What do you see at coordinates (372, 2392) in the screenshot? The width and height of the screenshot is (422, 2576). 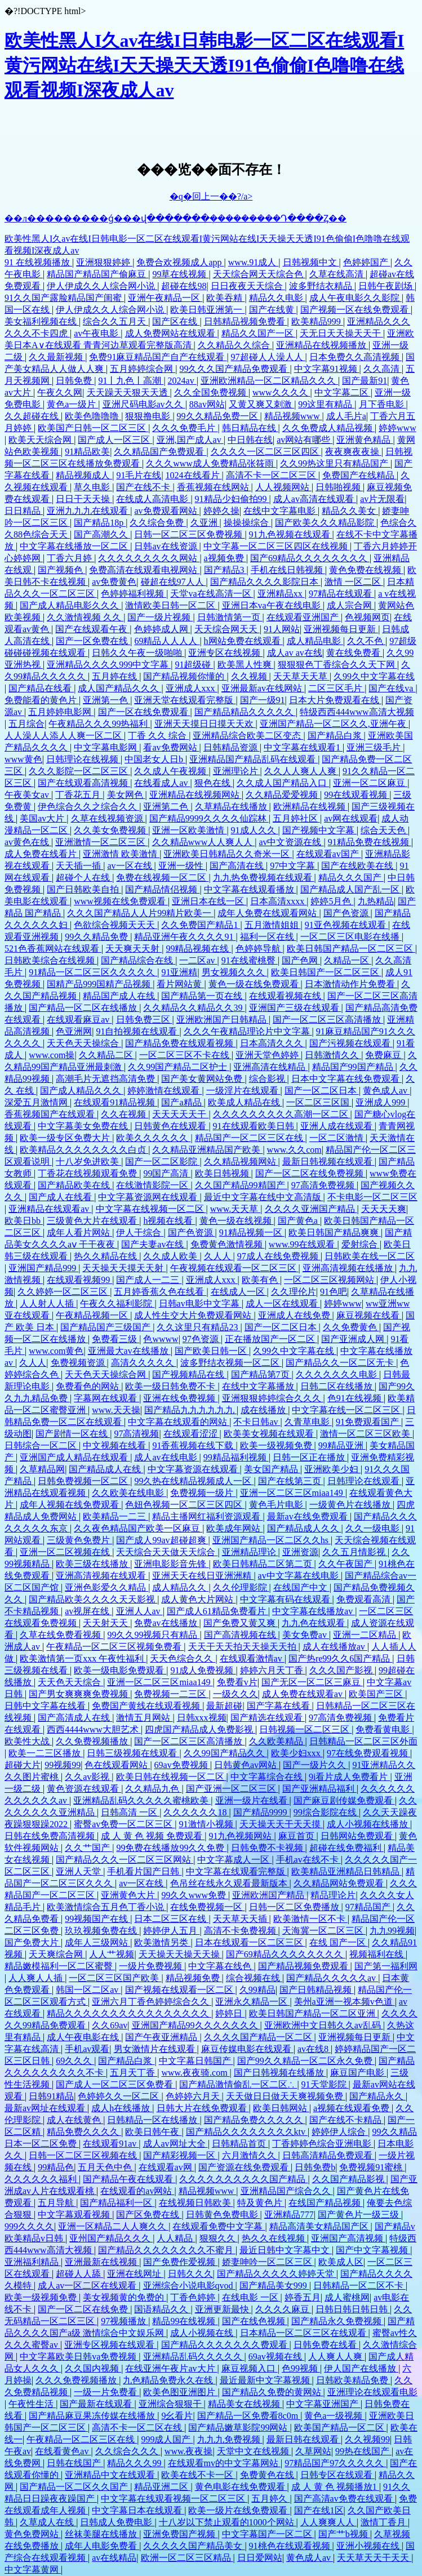 I see `亚洲理论在线观看电影` at bounding box center [372, 2392].